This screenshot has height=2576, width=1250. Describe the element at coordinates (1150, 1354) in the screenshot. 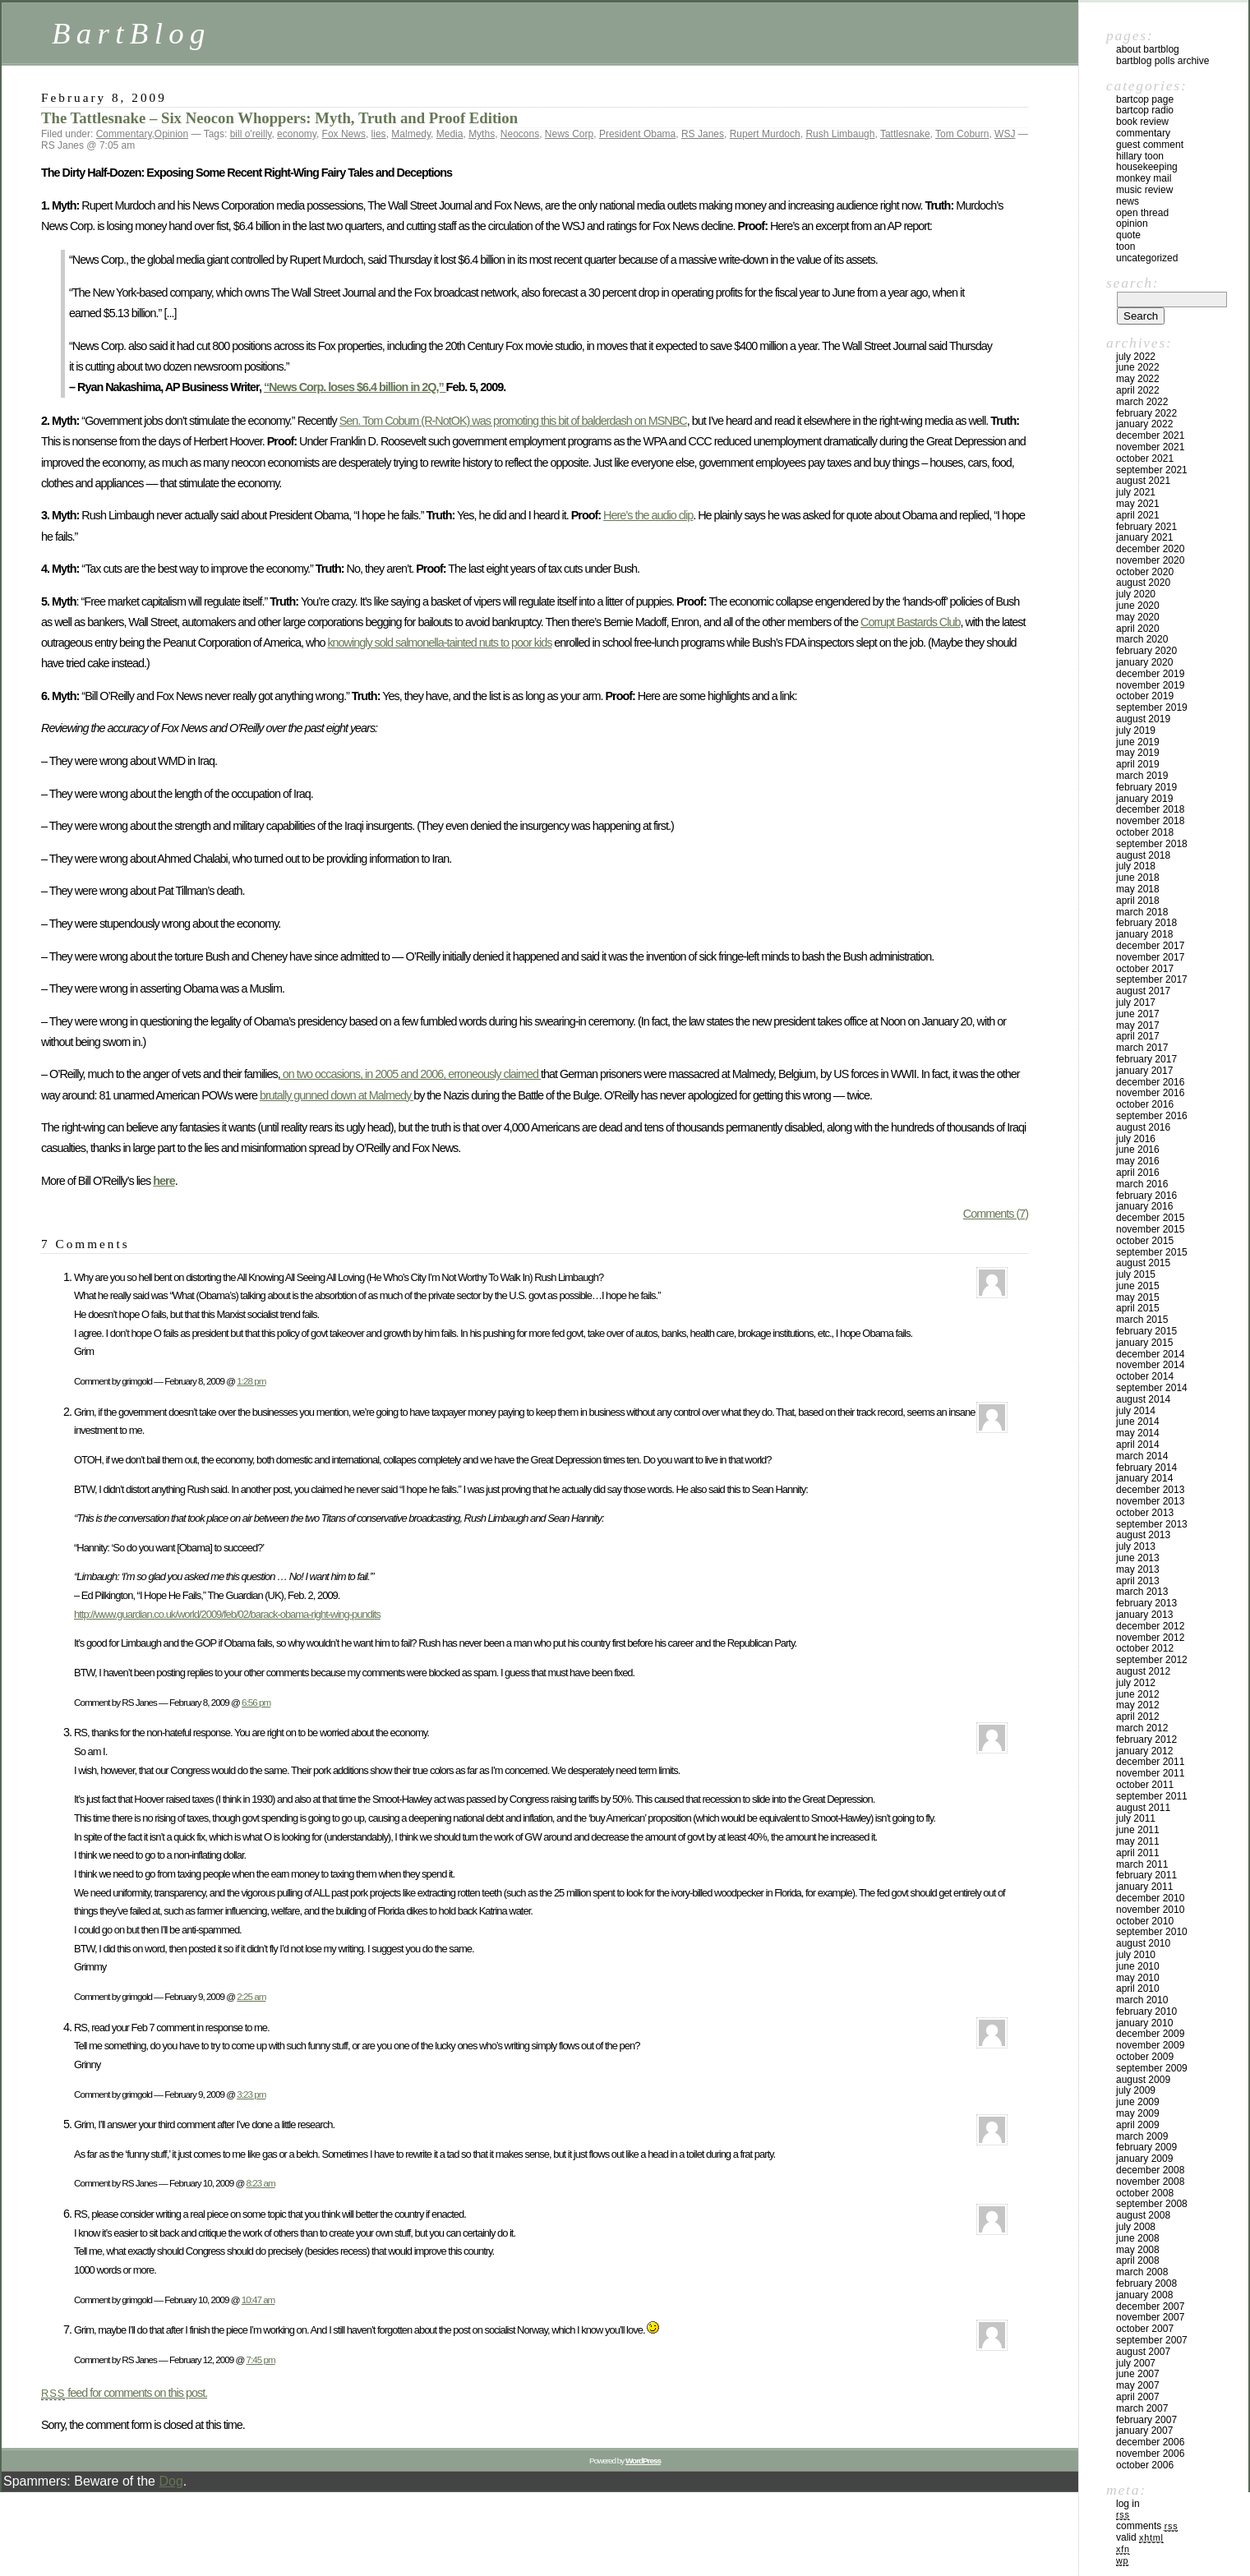

I see `December 2014` at that location.